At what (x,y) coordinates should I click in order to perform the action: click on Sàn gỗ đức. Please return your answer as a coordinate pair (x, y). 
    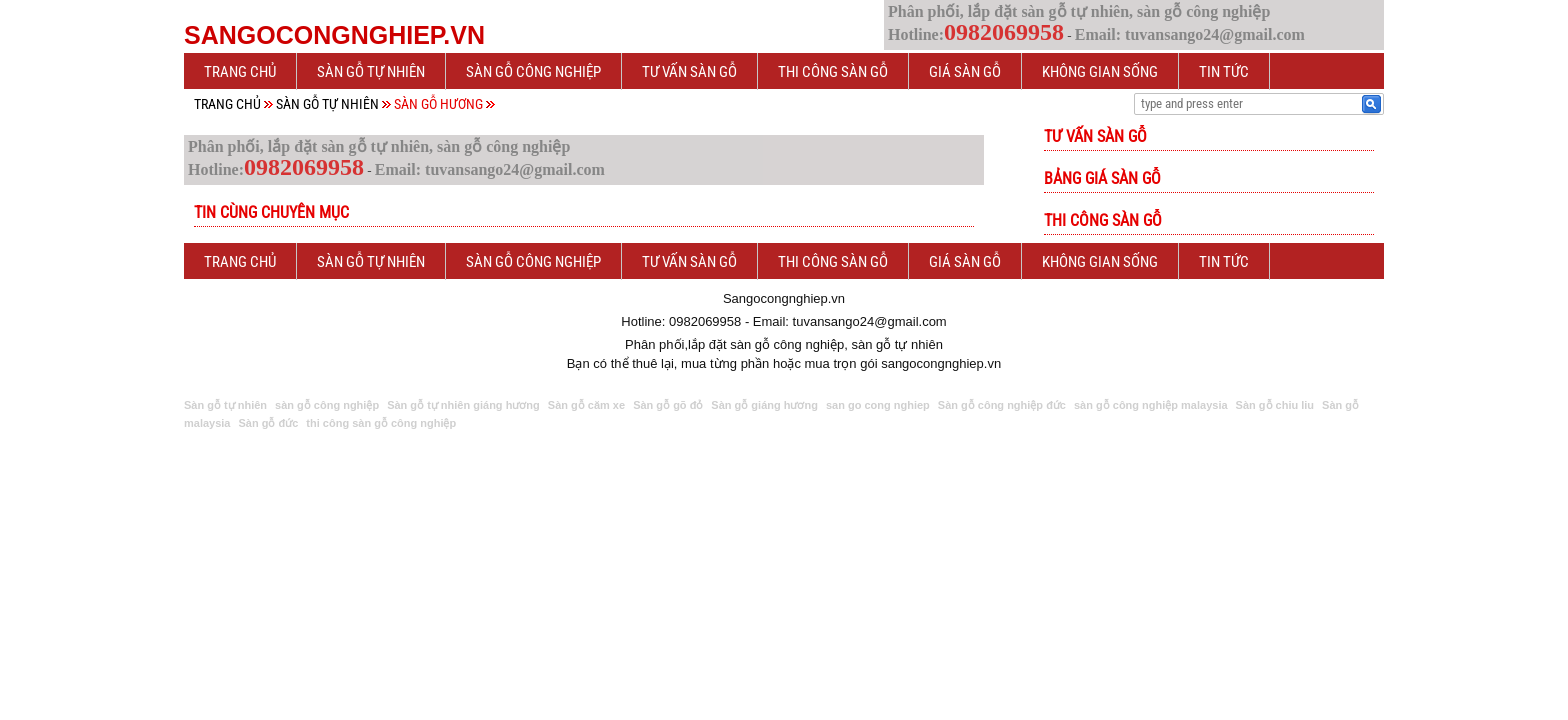
    Looking at the image, I should click on (268, 423).